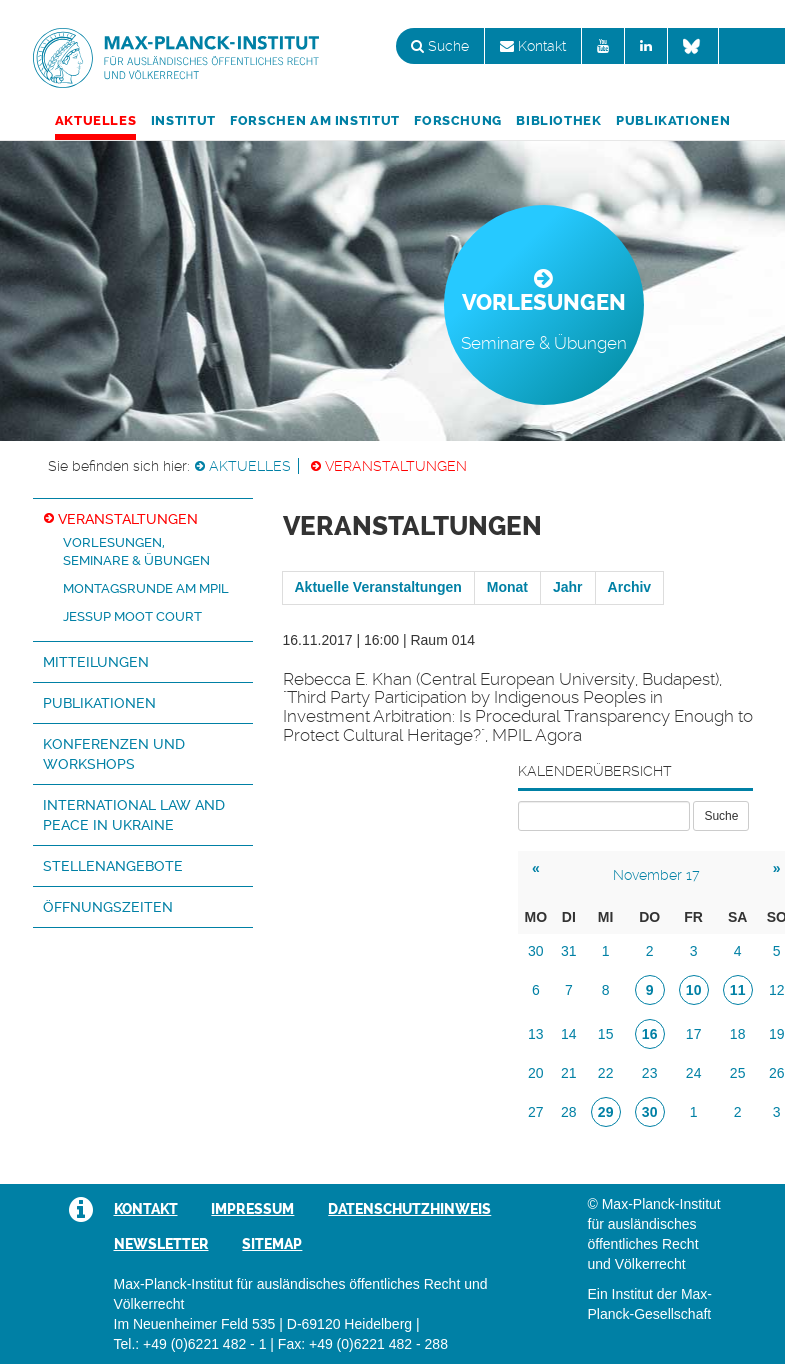  Describe the element at coordinates (533, 46) in the screenshot. I see `Kontakt` at that location.